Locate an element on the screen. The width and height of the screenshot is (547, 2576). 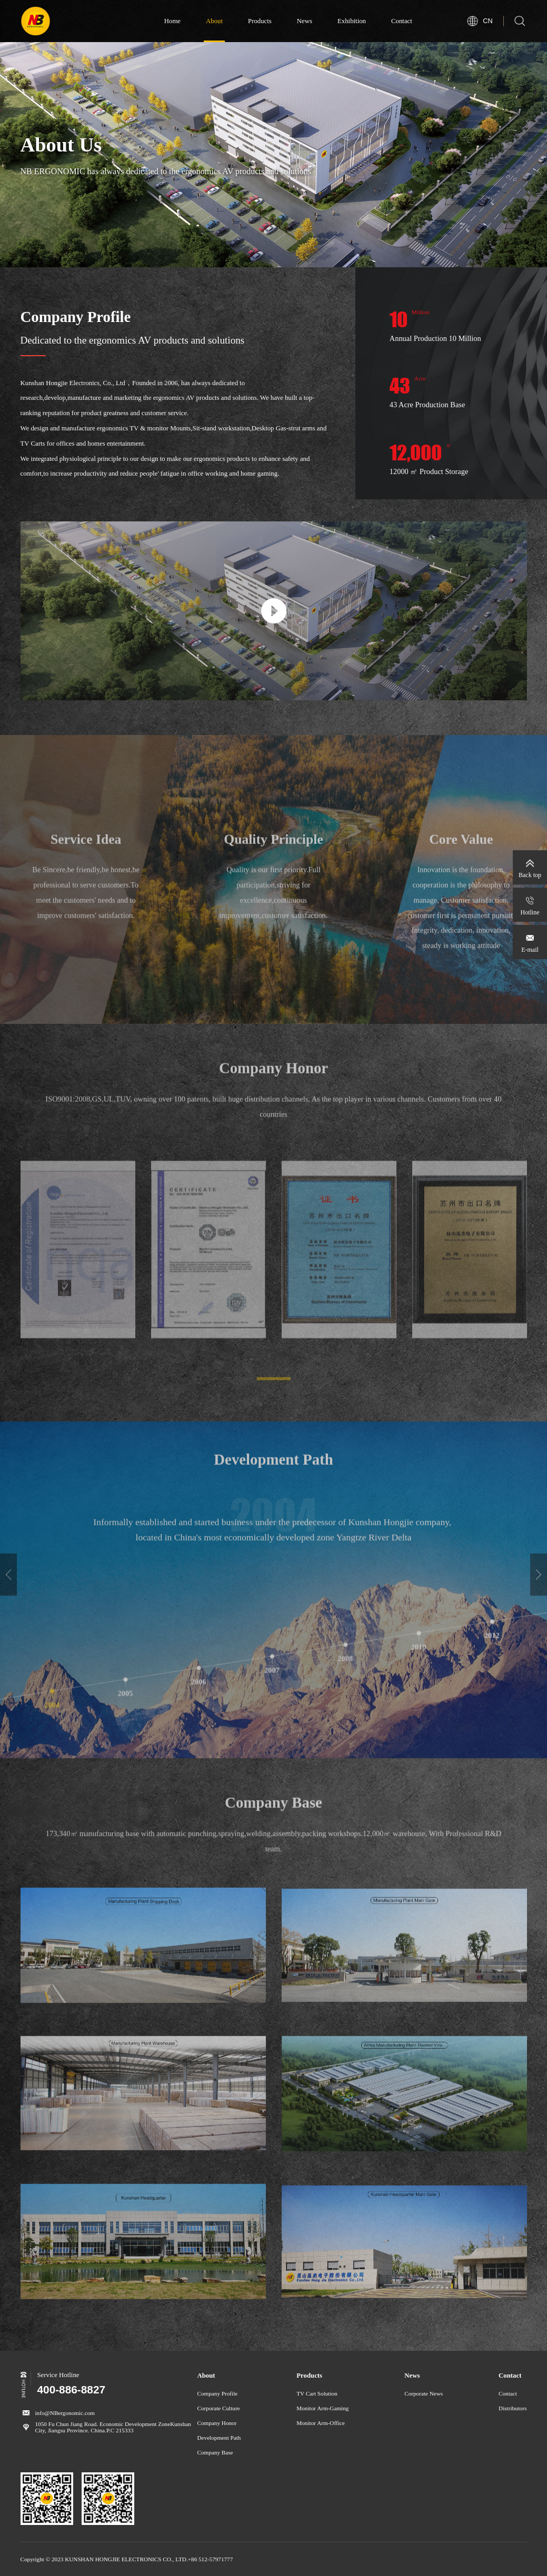
Corporate News is located at coordinates (423, 2393).